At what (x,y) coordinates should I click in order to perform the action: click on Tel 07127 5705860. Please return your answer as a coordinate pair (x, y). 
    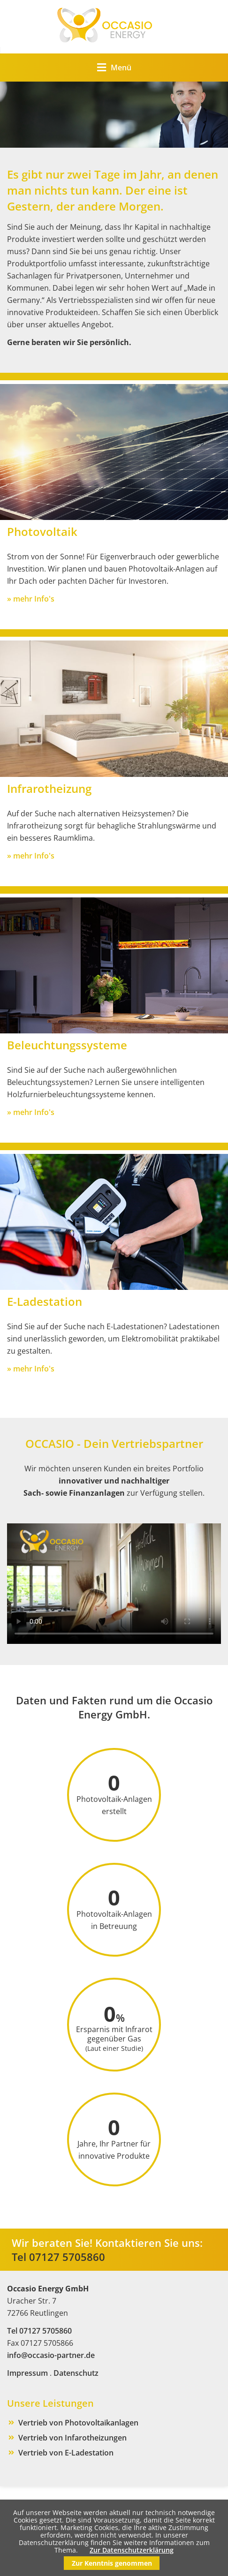
    Looking at the image, I should click on (58, 2257).